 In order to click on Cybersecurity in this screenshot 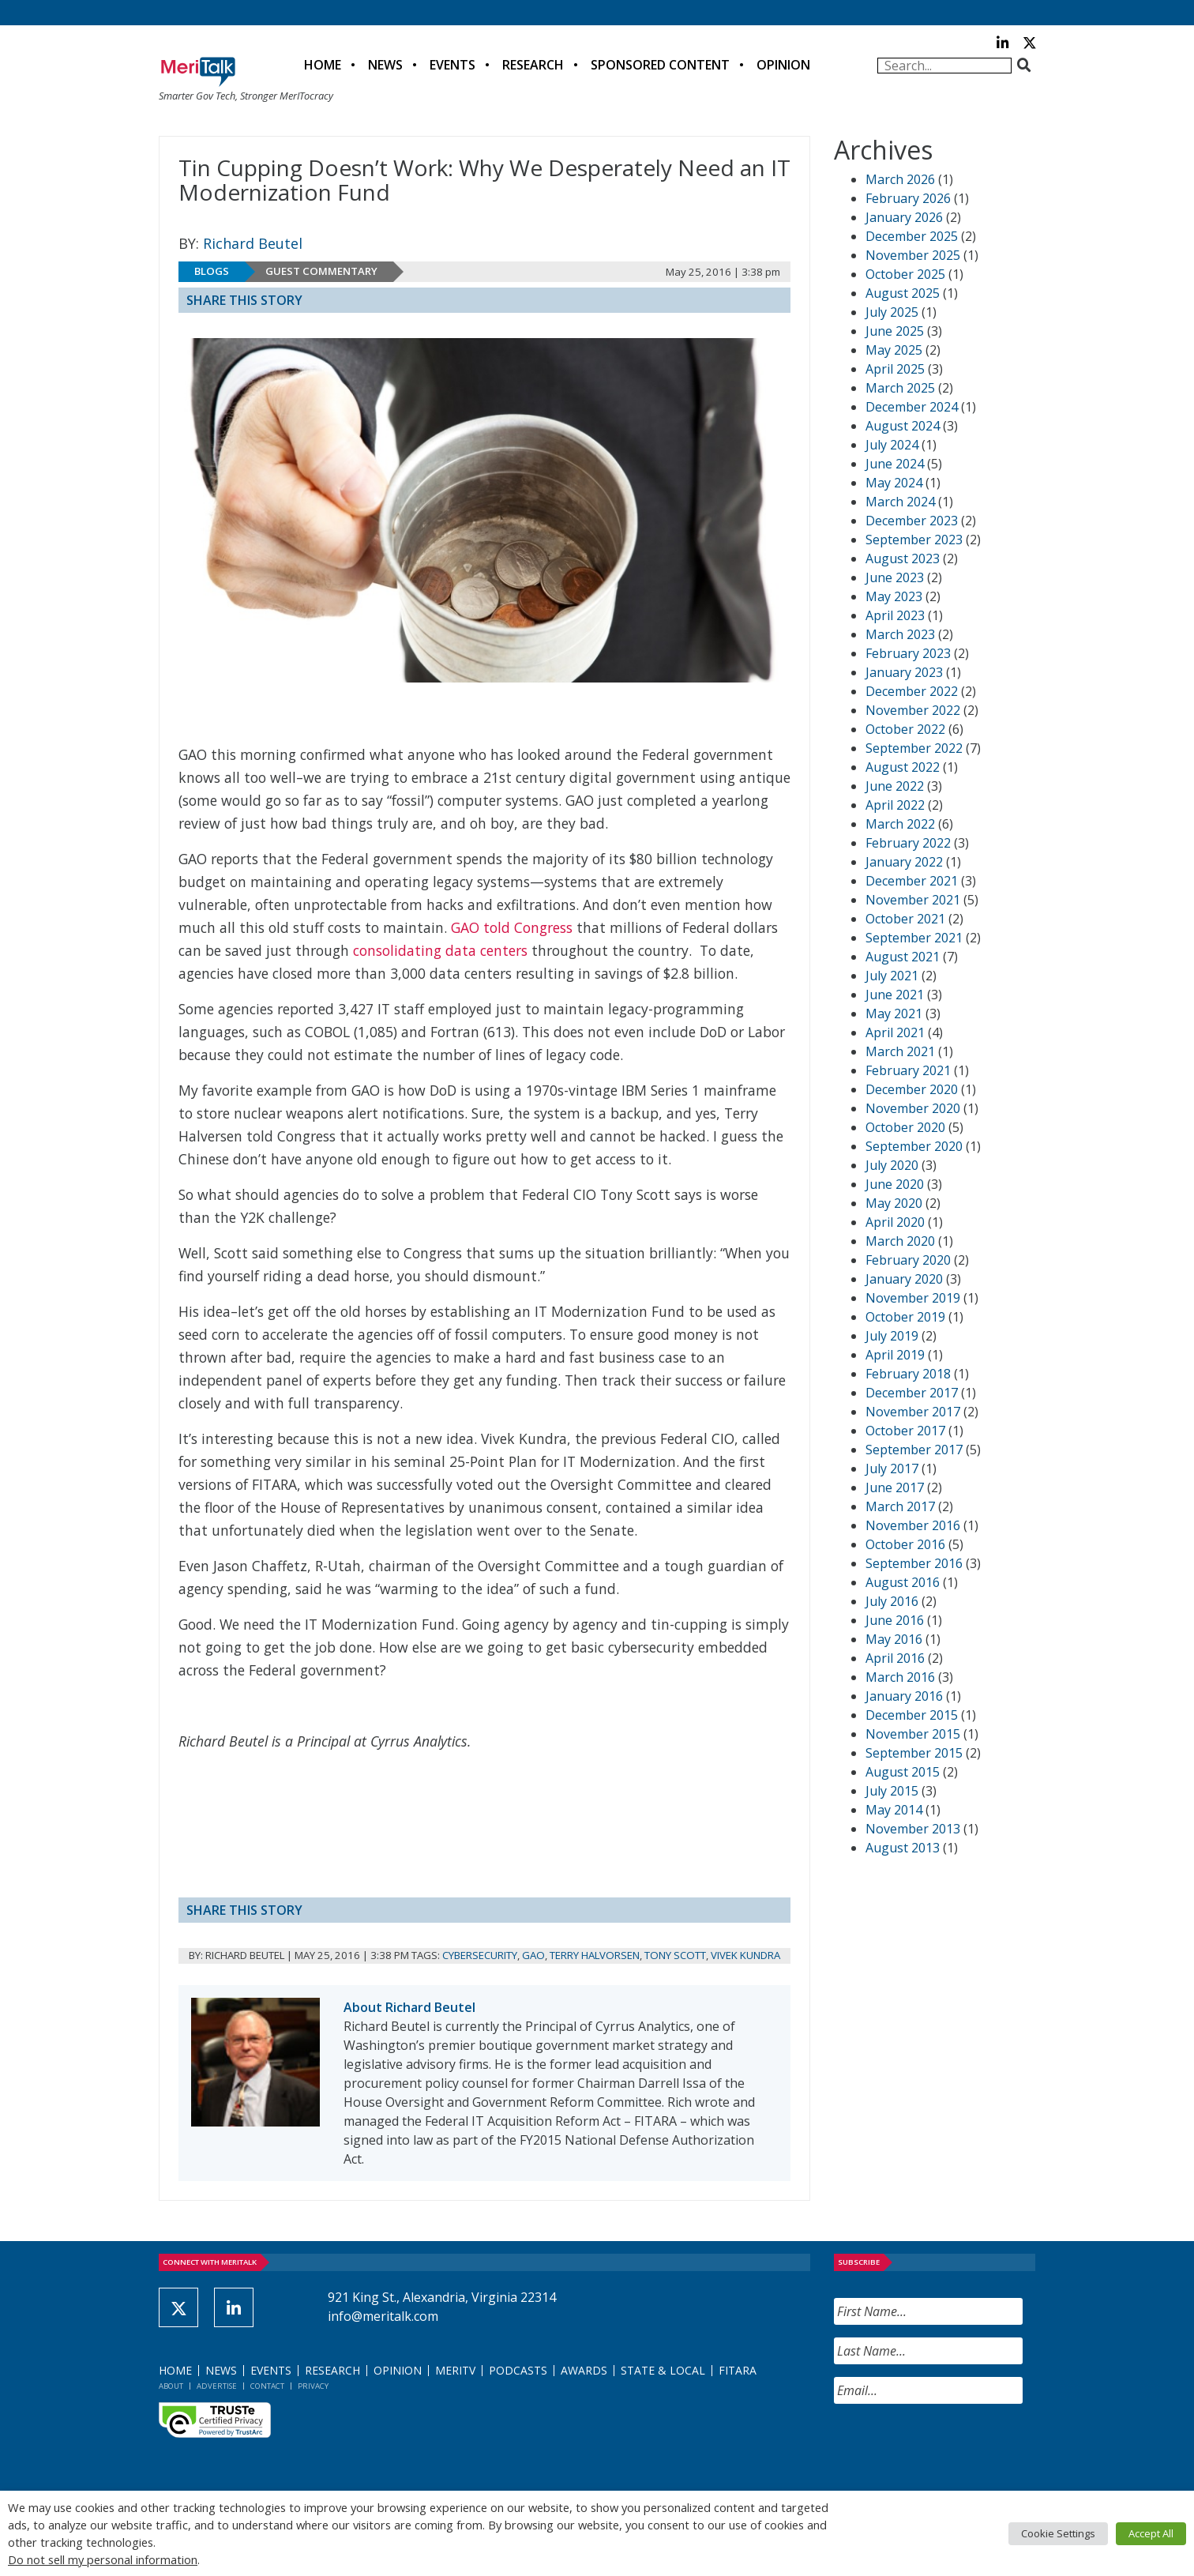, I will do `click(479, 1955)`.